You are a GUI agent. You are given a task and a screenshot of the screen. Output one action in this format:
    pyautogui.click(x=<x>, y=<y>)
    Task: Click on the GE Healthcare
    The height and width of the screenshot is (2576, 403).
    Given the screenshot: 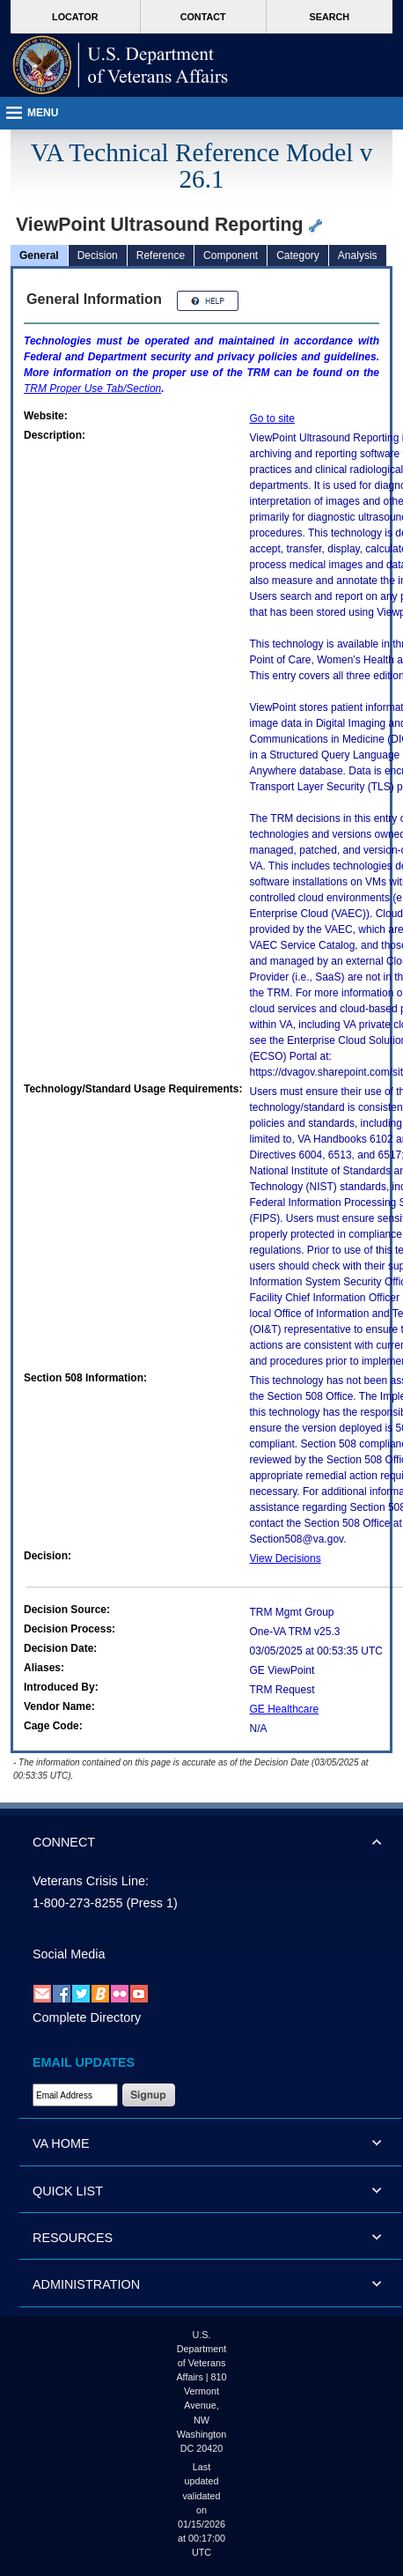 What is the action you would take?
    pyautogui.click(x=284, y=1709)
    